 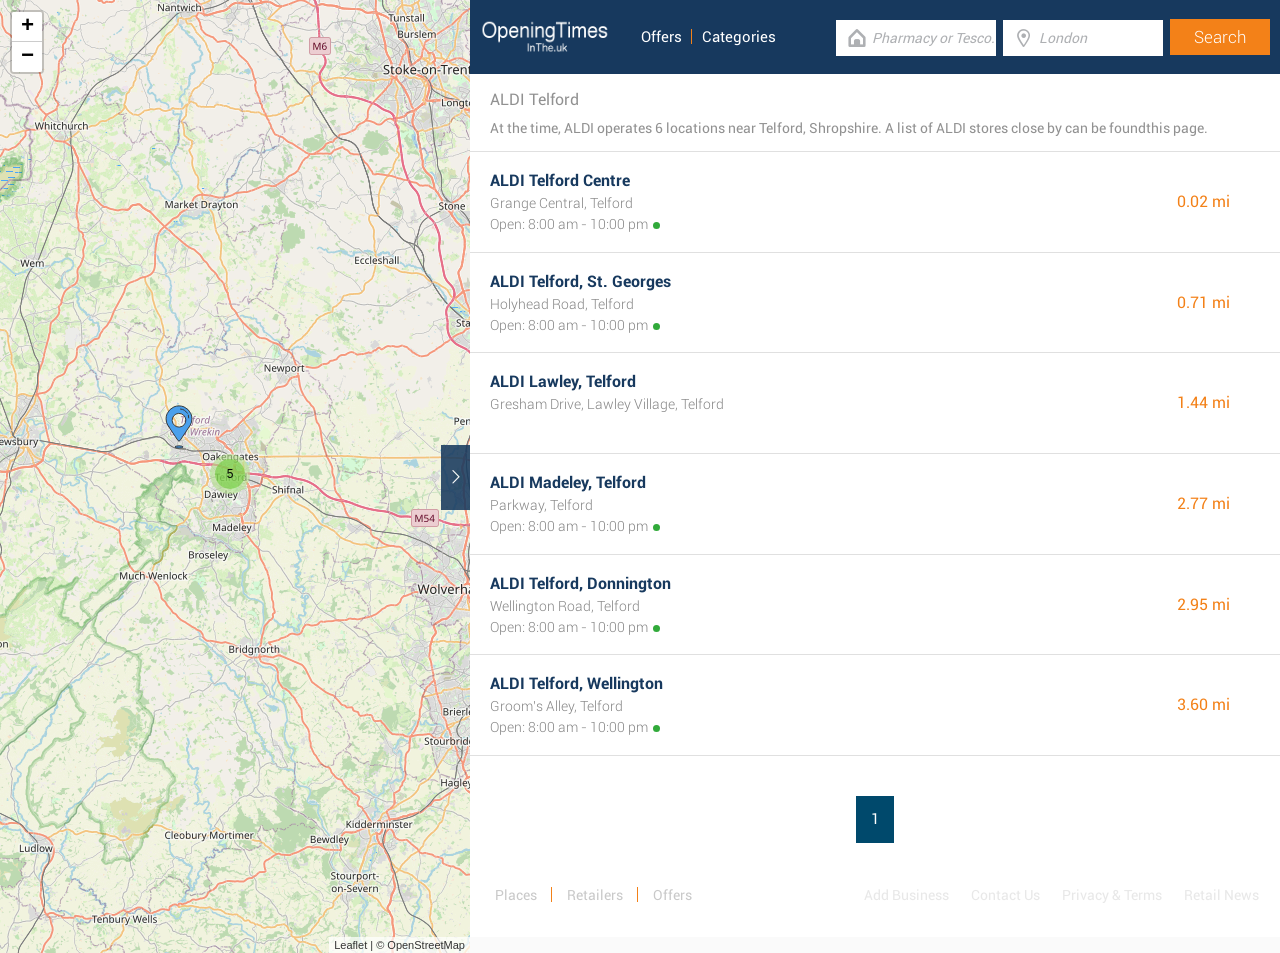 I want to click on Places, so click(x=516, y=895).